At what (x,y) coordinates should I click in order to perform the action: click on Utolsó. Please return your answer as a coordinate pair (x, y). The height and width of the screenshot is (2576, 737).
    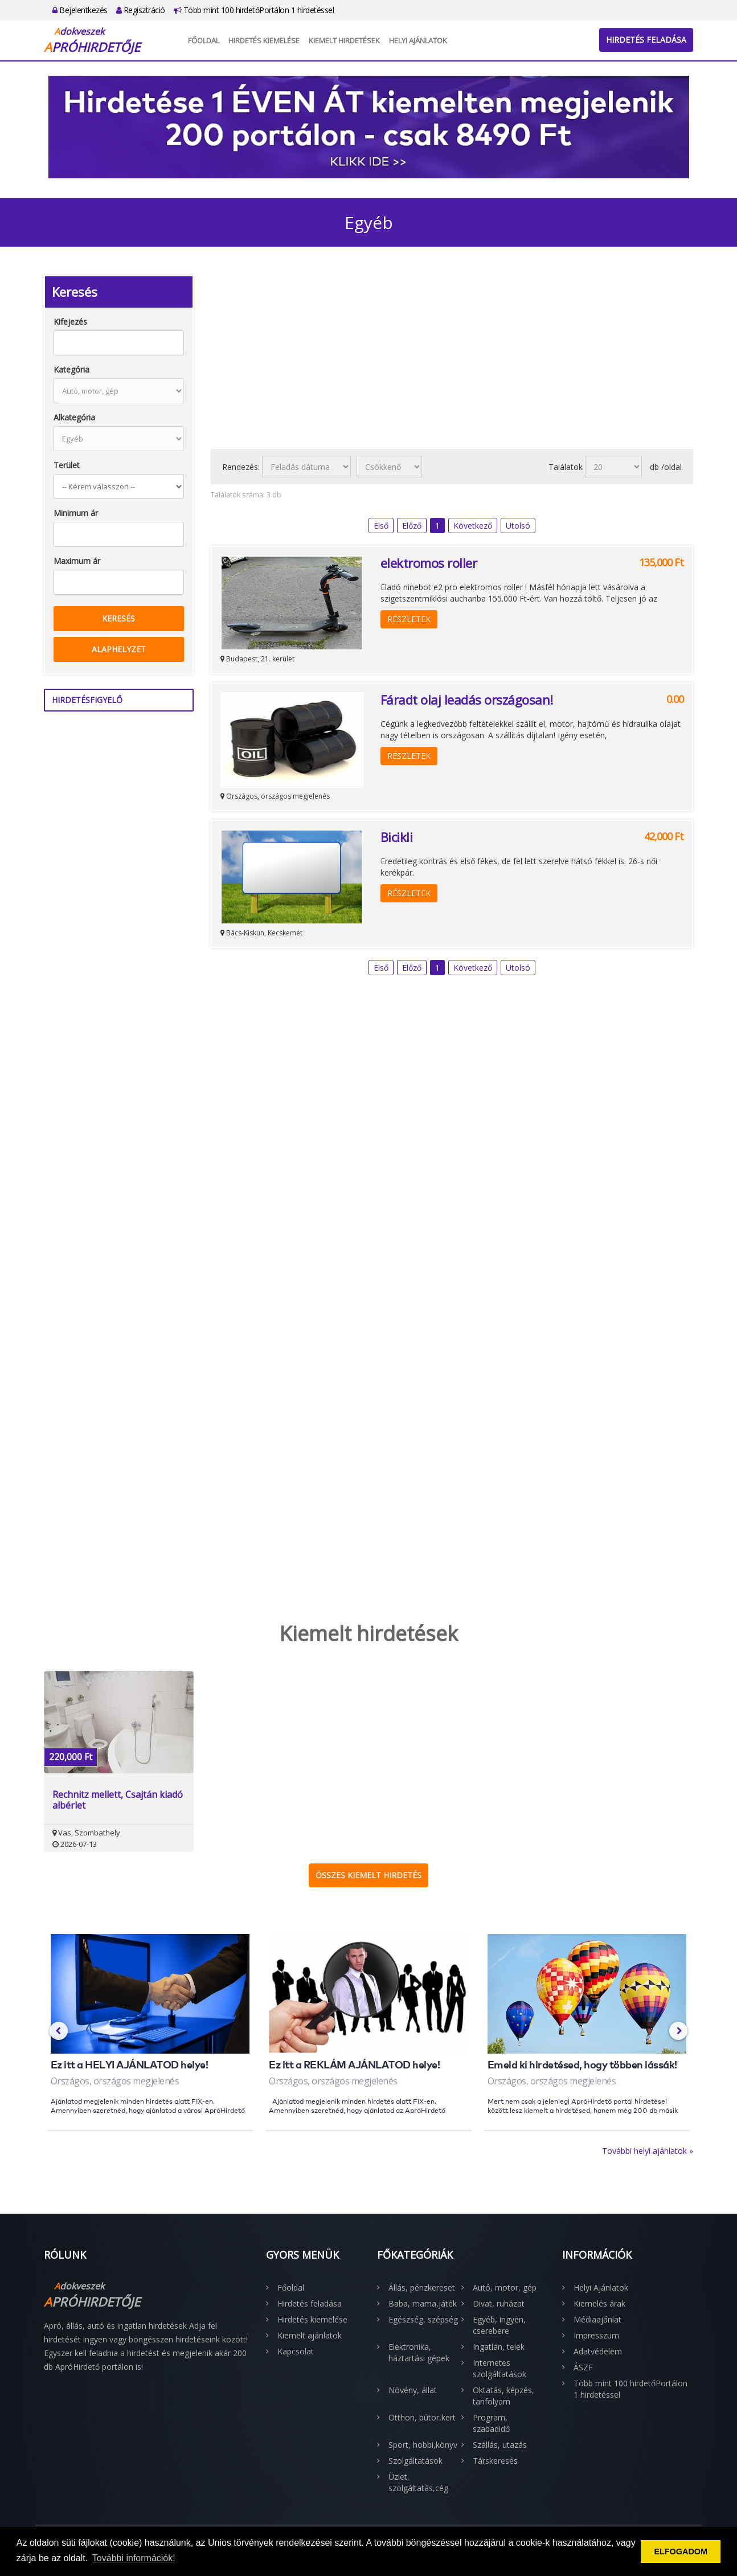
    Looking at the image, I should click on (518, 525).